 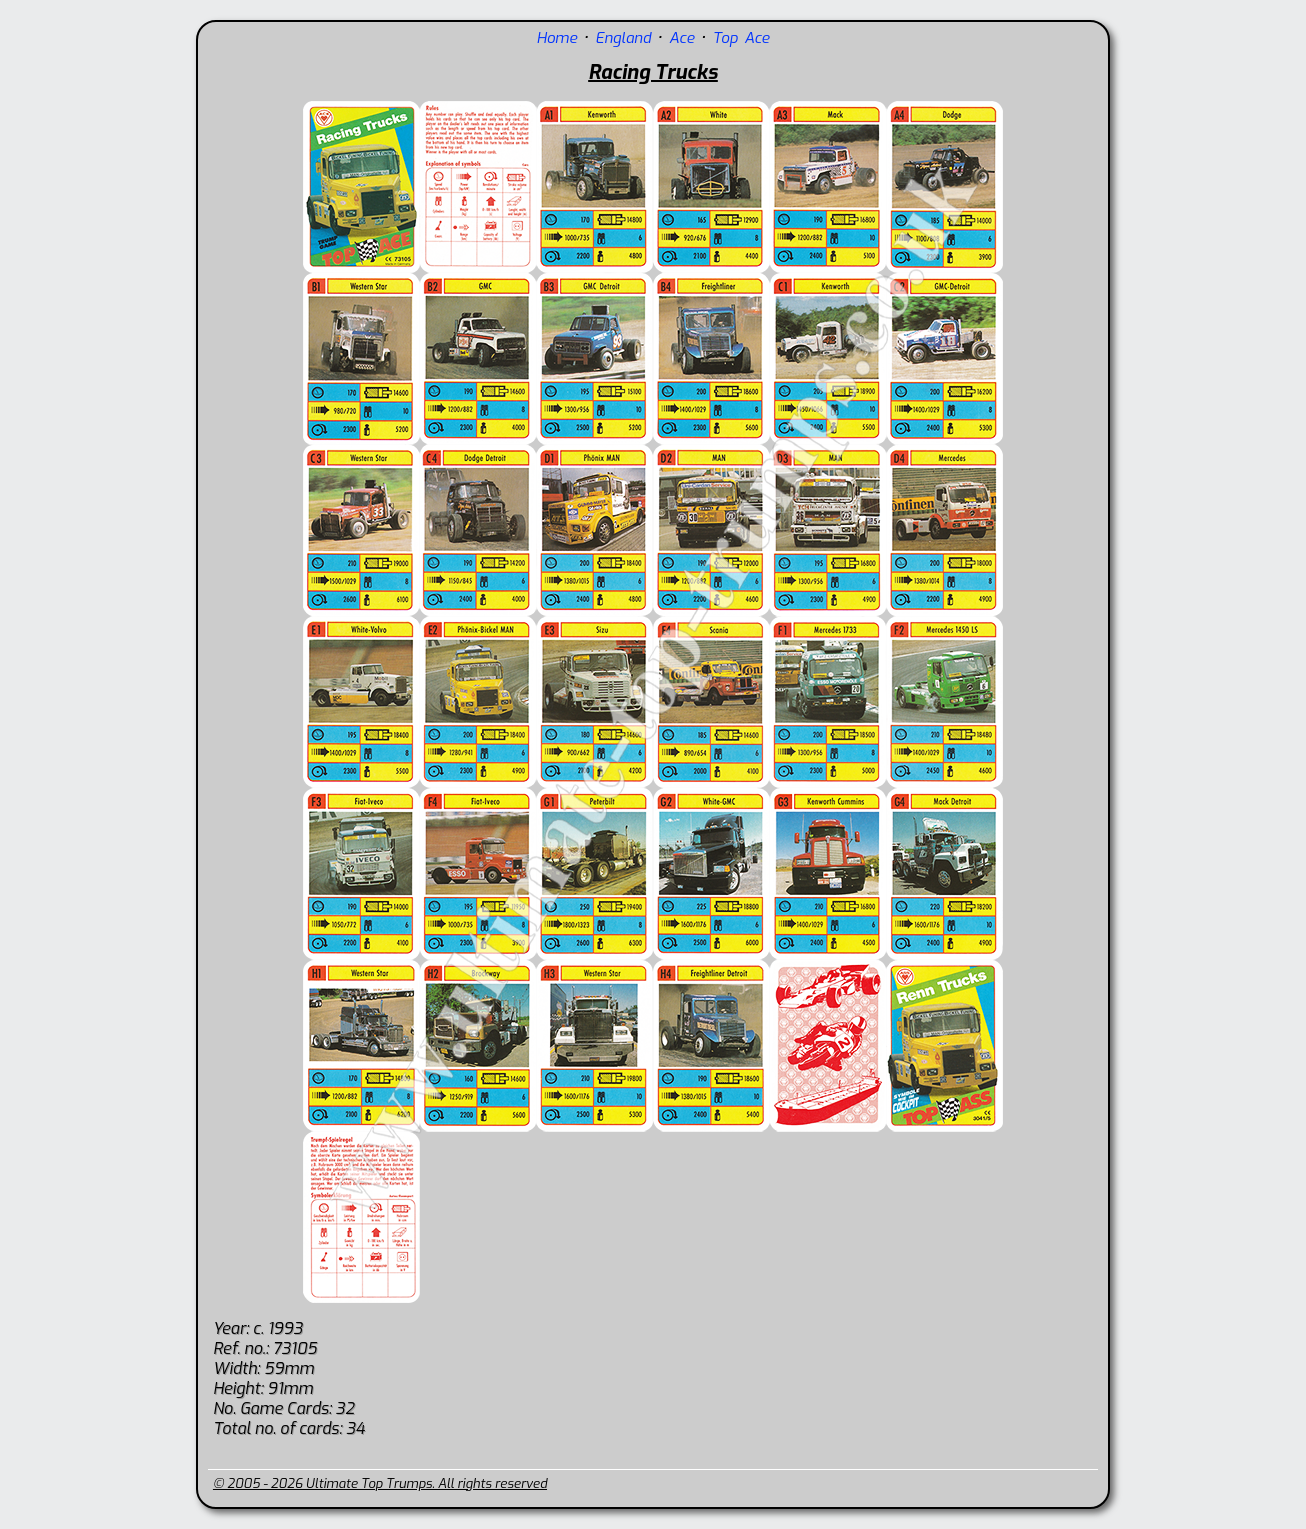 I want to click on Ace, so click(x=681, y=38).